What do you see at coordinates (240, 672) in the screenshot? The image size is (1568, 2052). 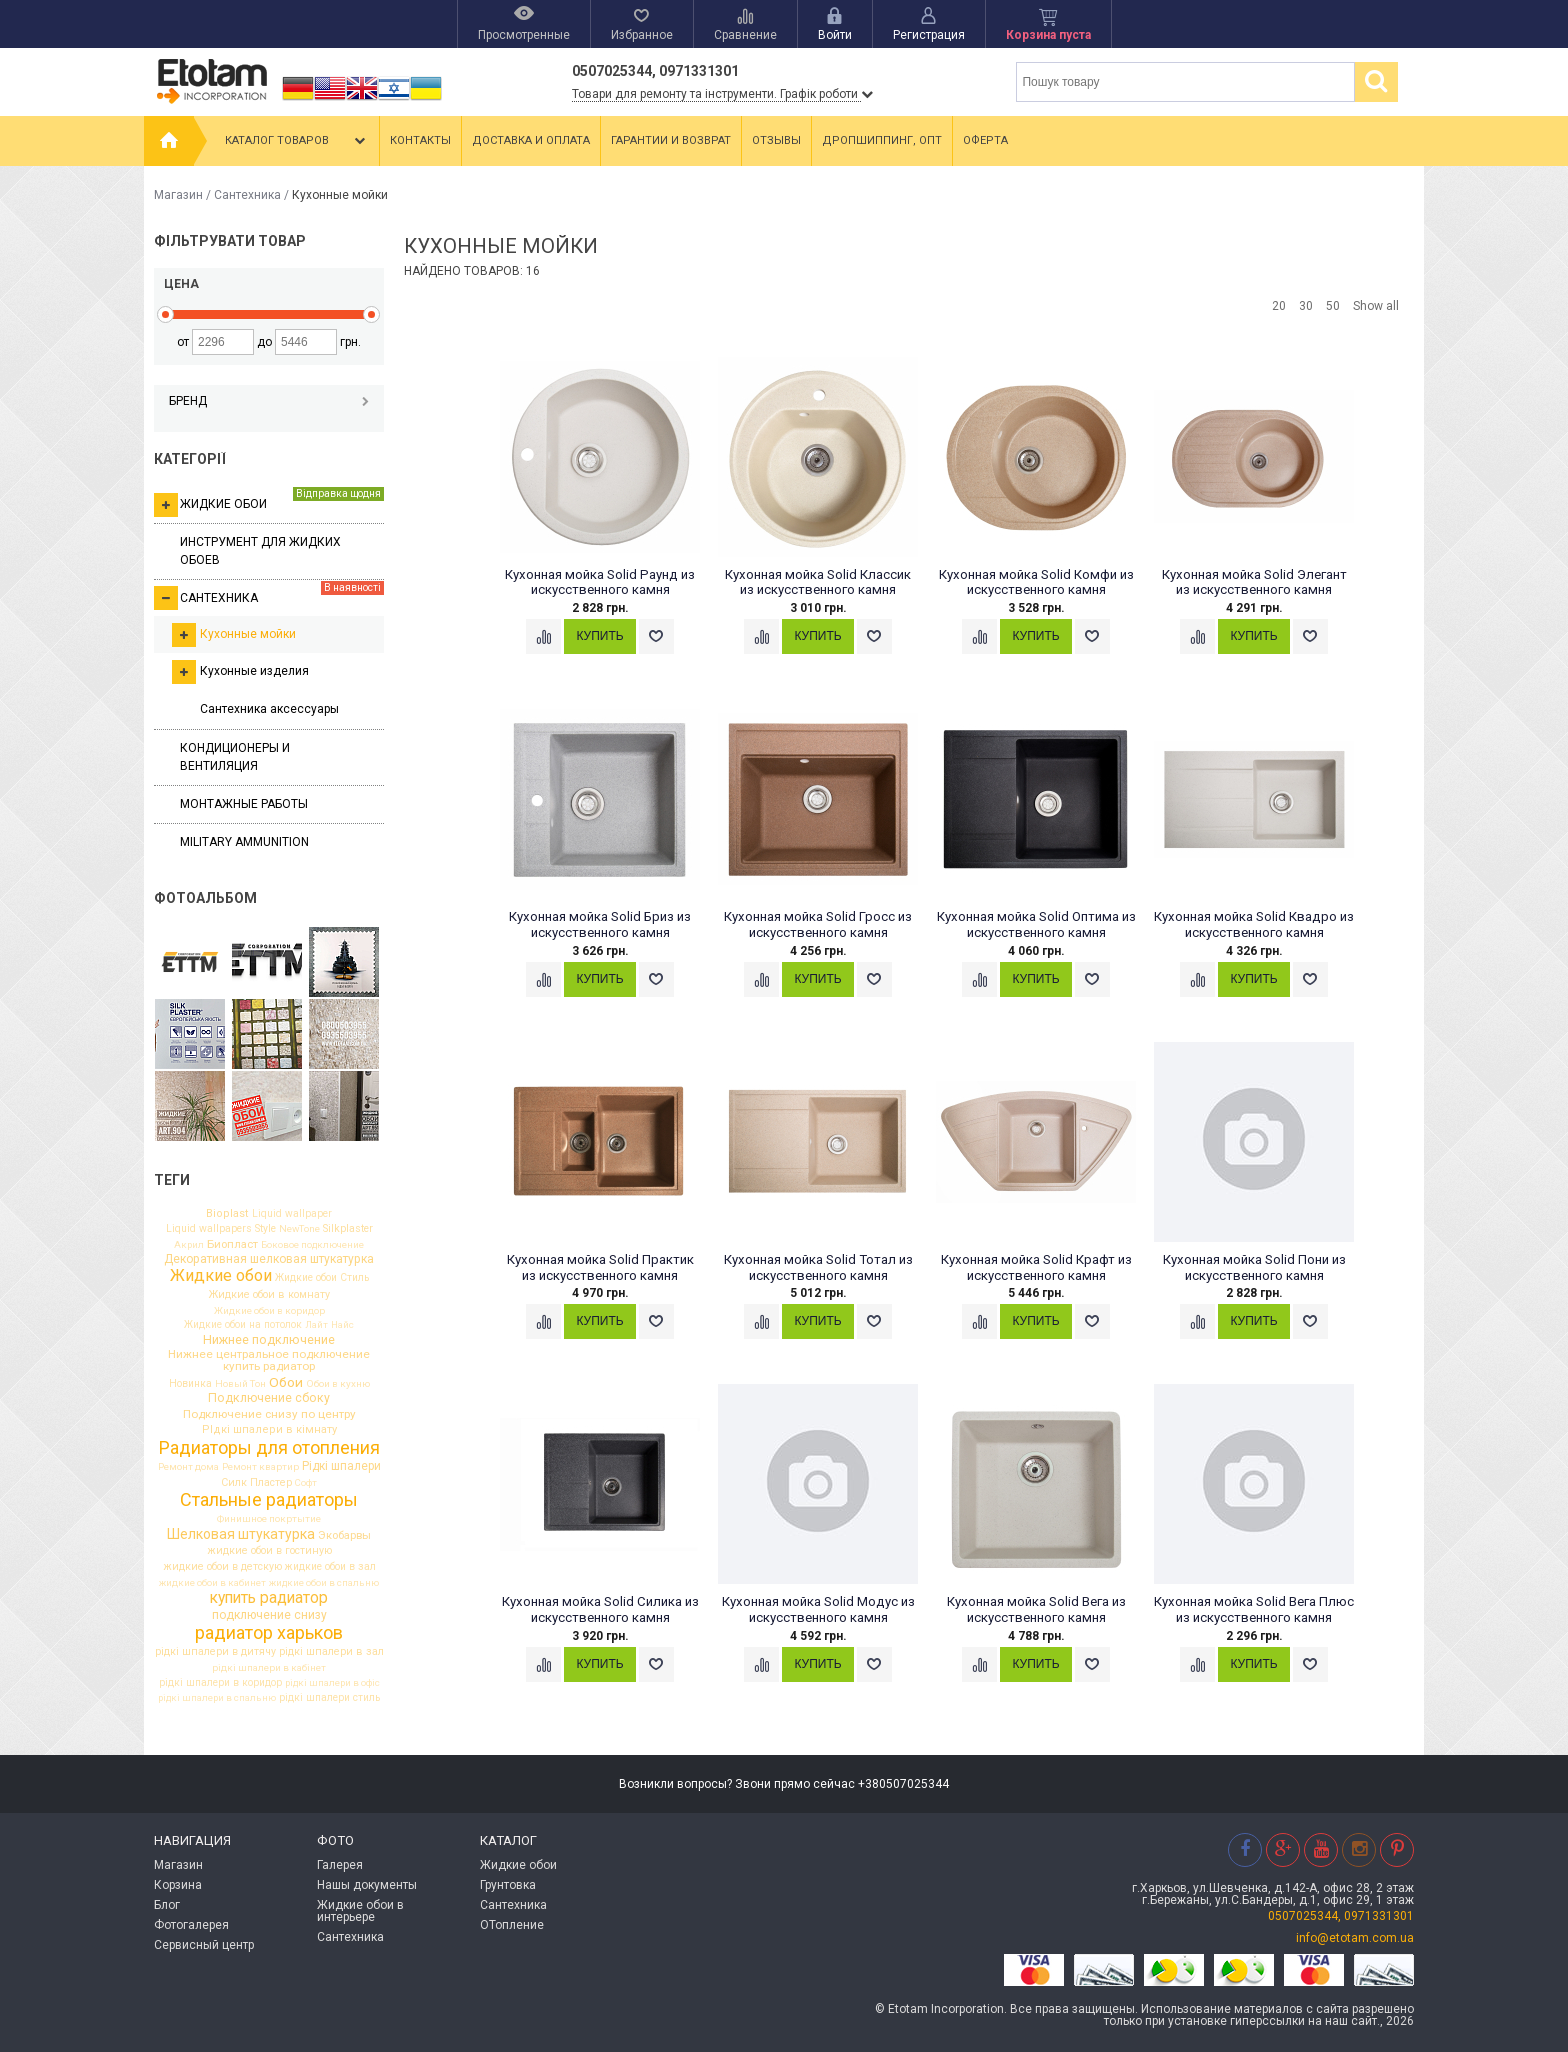 I see `Кухонные изделия` at bounding box center [240, 672].